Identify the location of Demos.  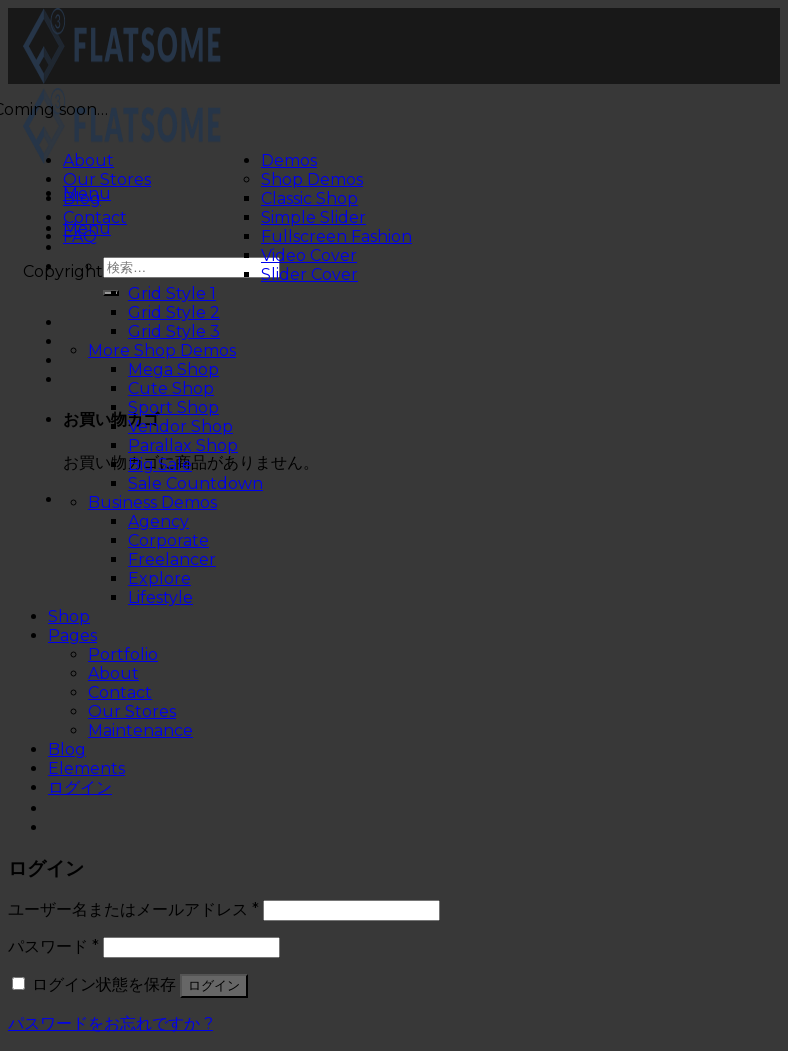
(289, 160).